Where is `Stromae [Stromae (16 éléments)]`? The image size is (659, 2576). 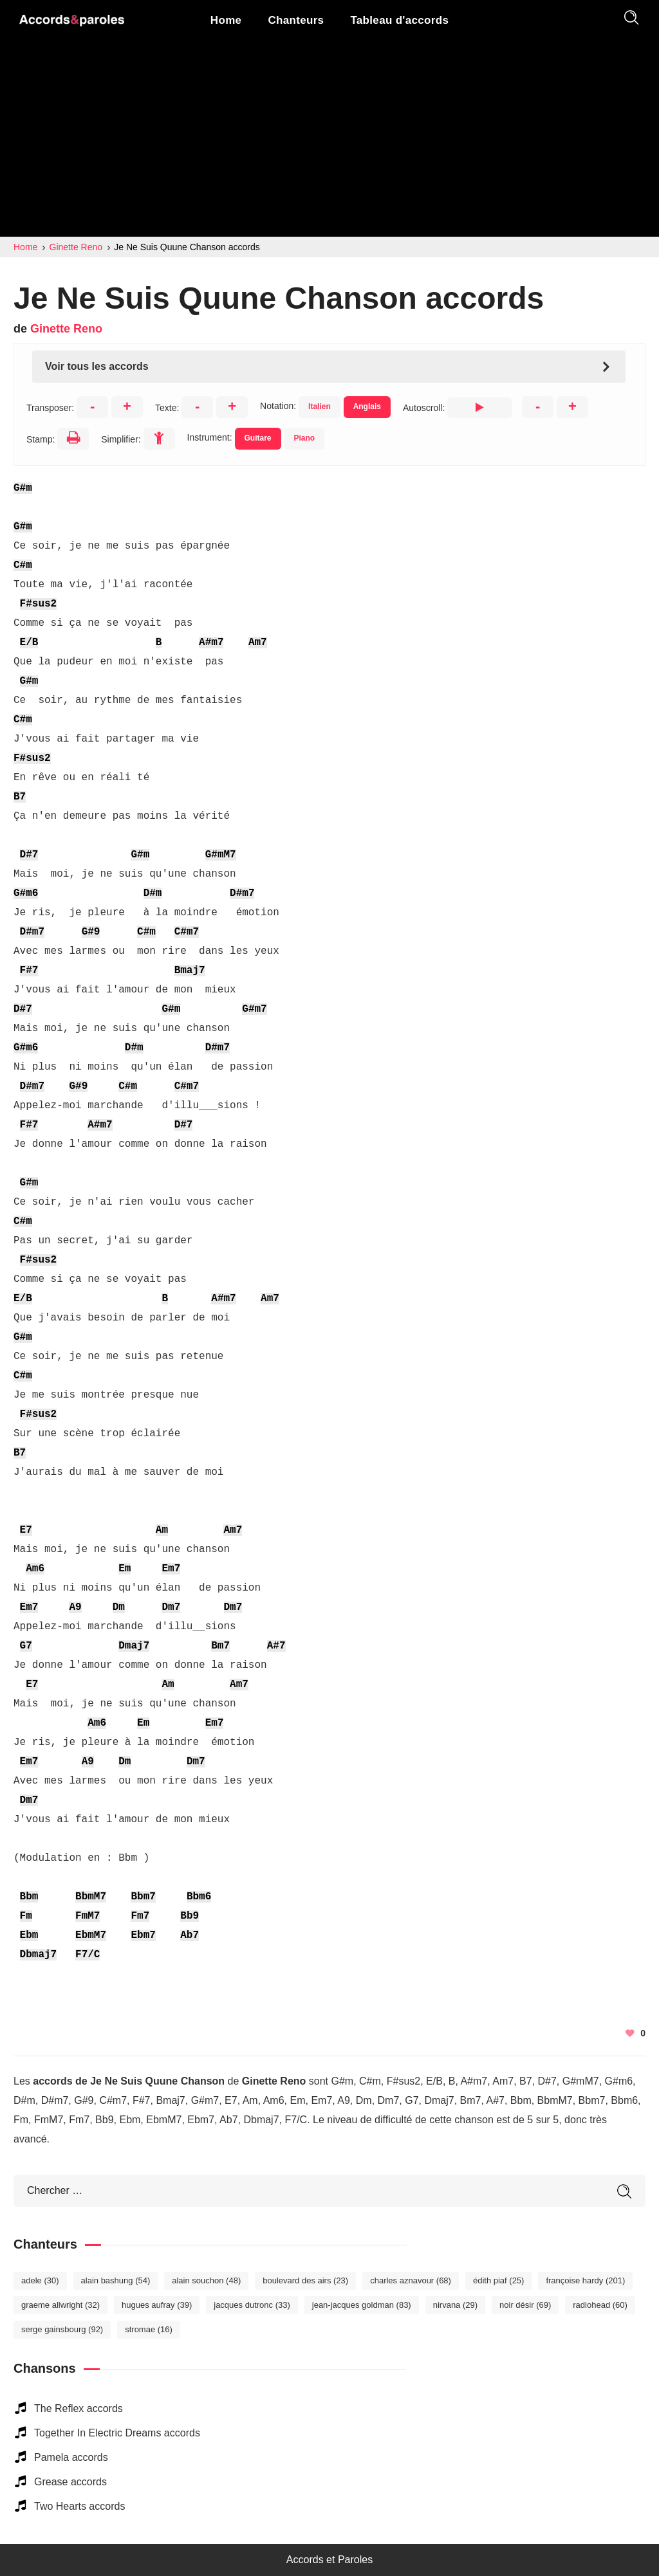 Stromae [Stromae (16 éléments)] is located at coordinates (148, 2329).